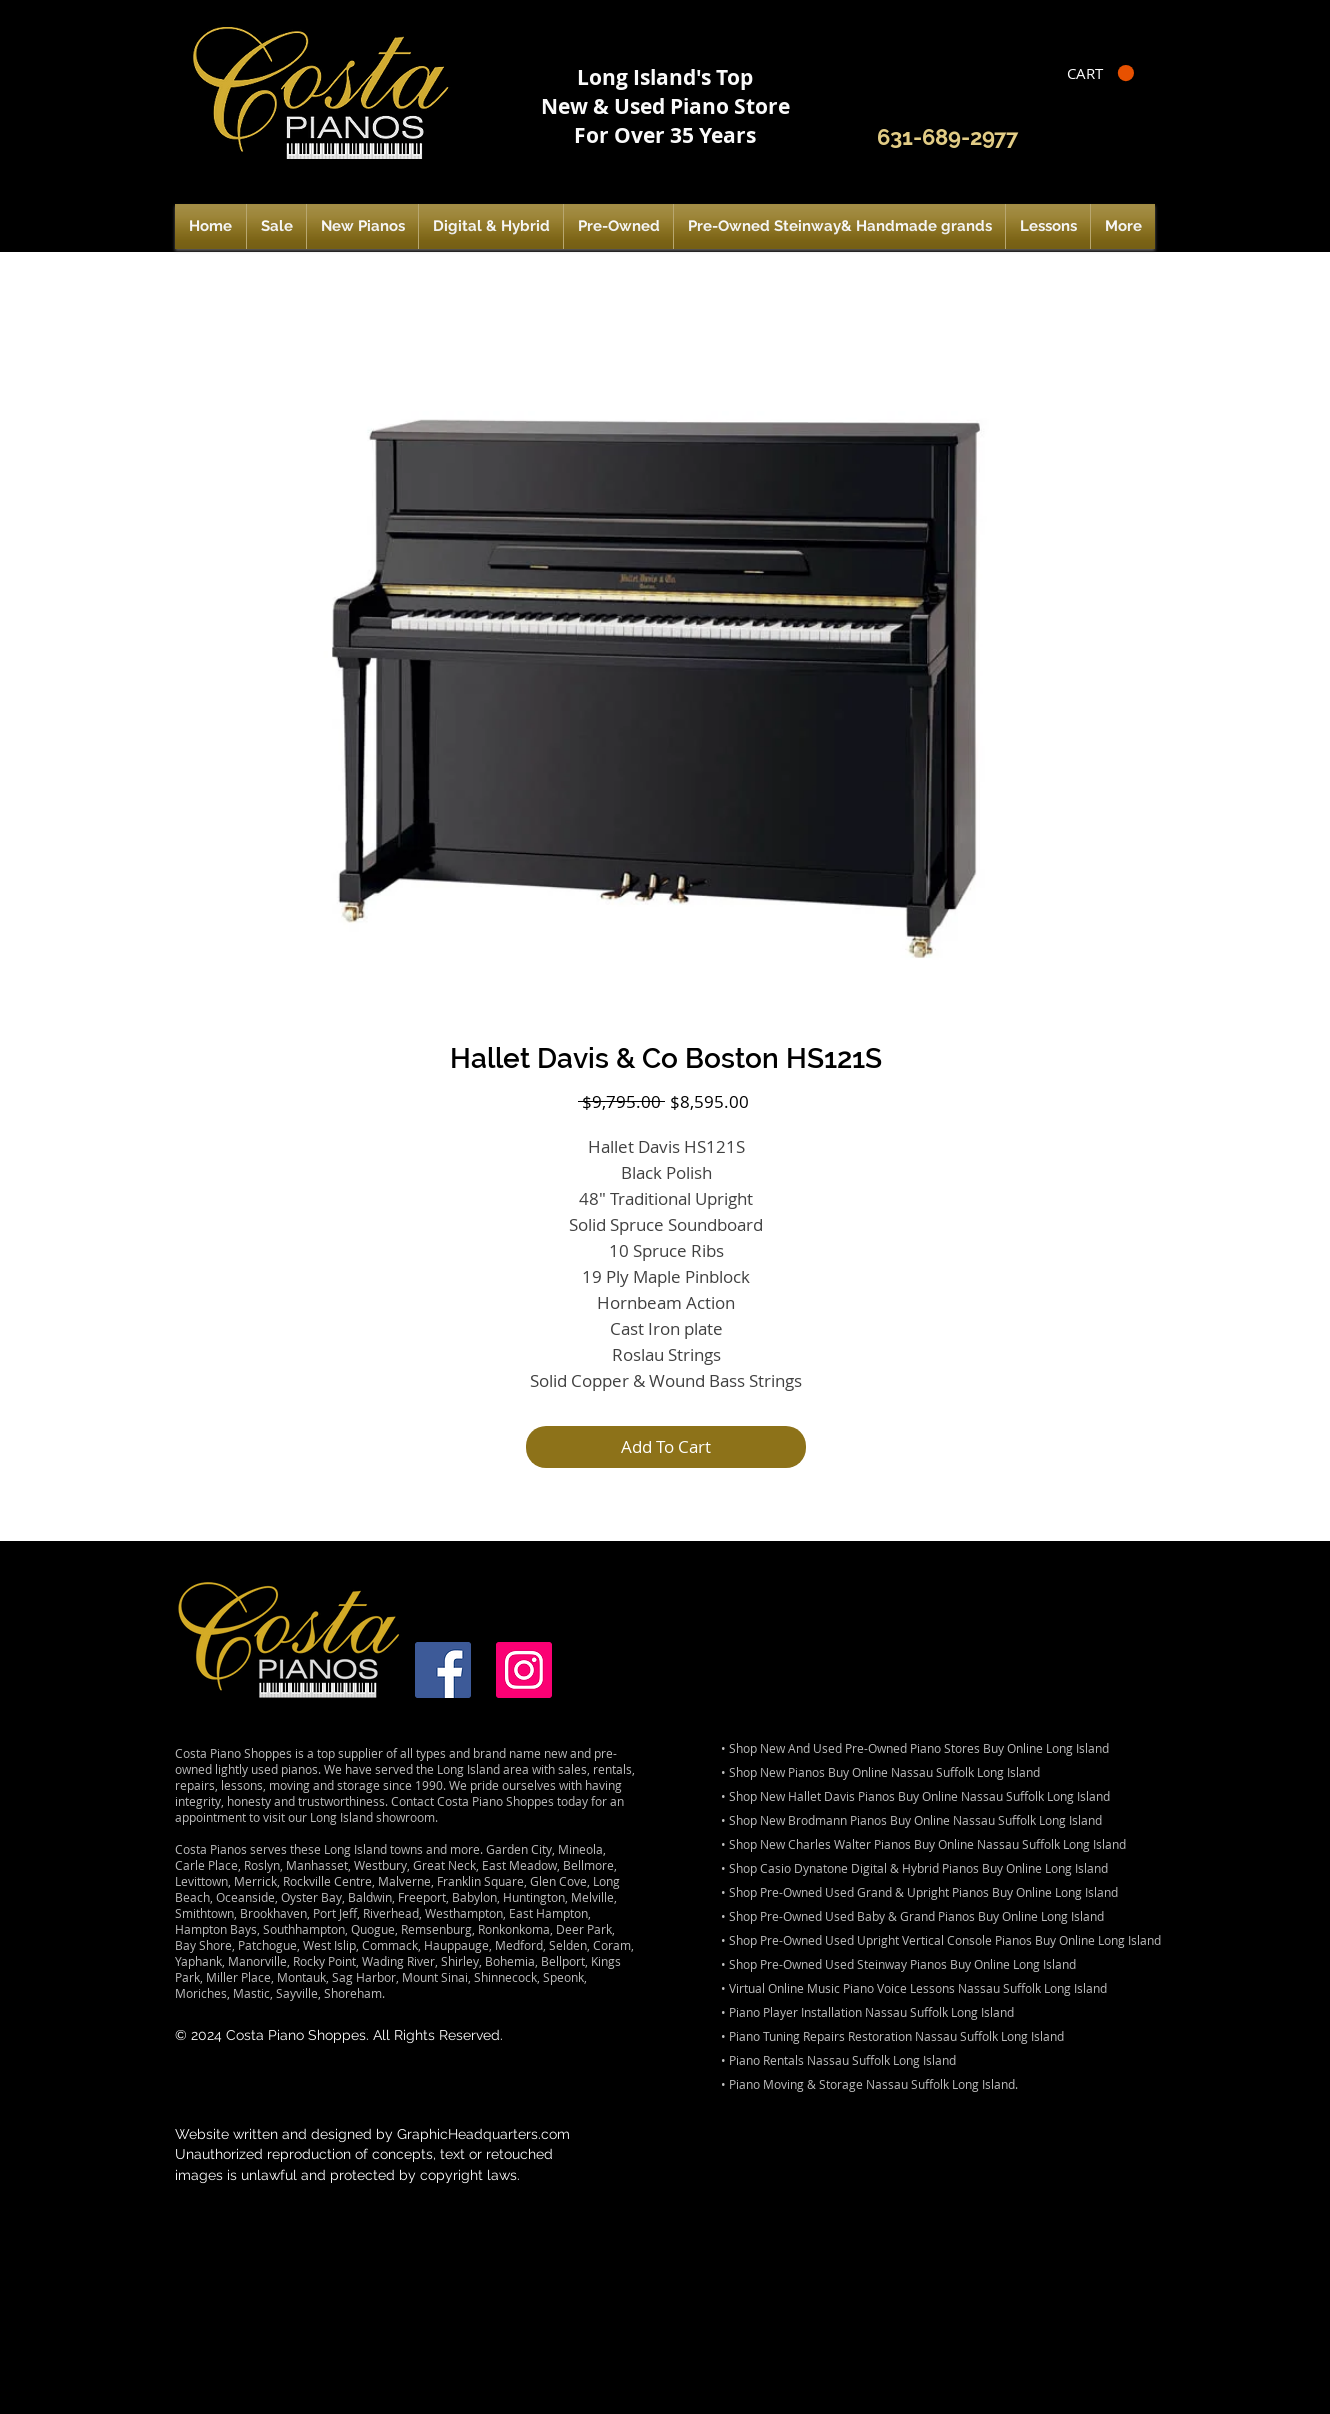 The image size is (1330, 2414). I want to click on • Piano Tuning Repairs Restoration Nassau Suffolk Long Island, so click(892, 2036).